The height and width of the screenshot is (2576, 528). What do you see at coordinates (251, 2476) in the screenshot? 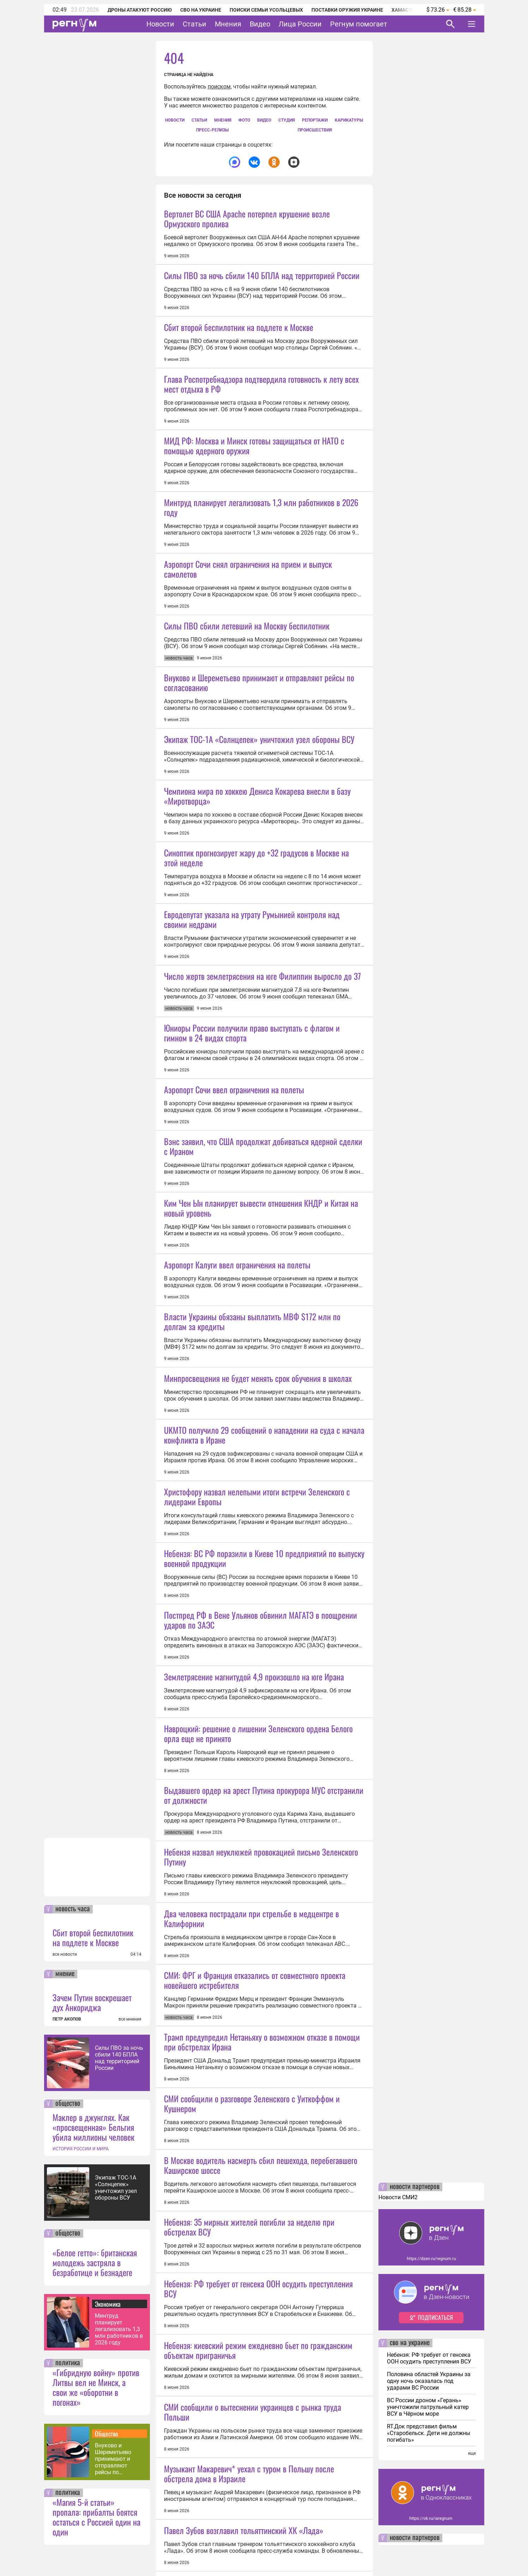
I see `Два человека пострадали при стрельбе в медцентре в Калифорнии` at bounding box center [251, 2476].